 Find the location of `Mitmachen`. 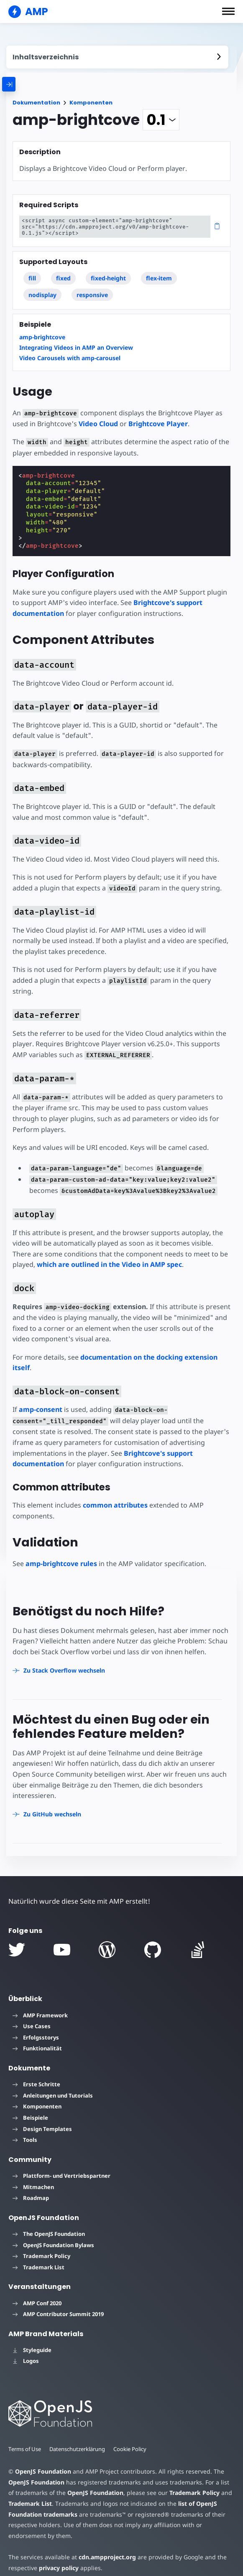

Mitmachen is located at coordinates (33, 2176).